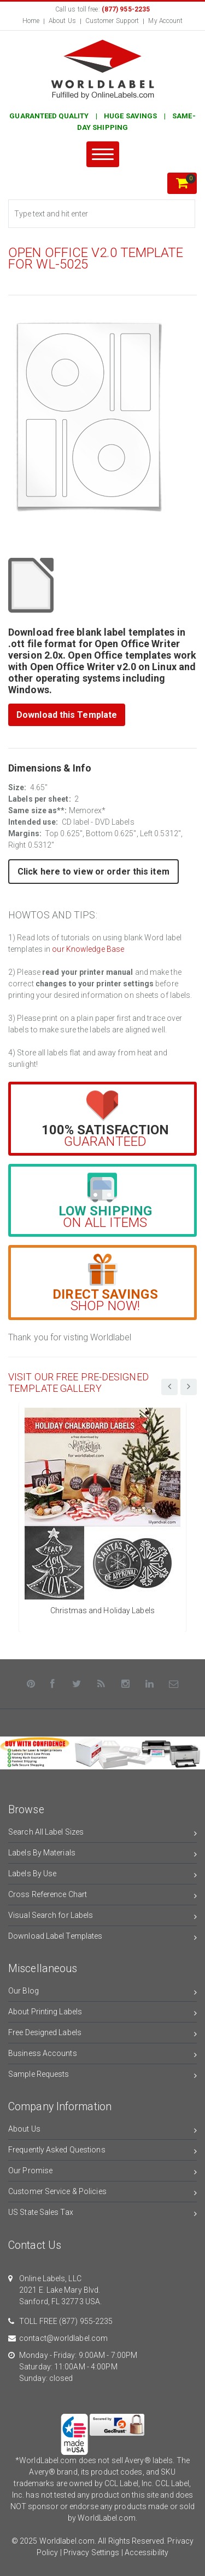  Describe the element at coordinates (31, 1684) in the screenshot. I see `[Pinterest]` at that location.